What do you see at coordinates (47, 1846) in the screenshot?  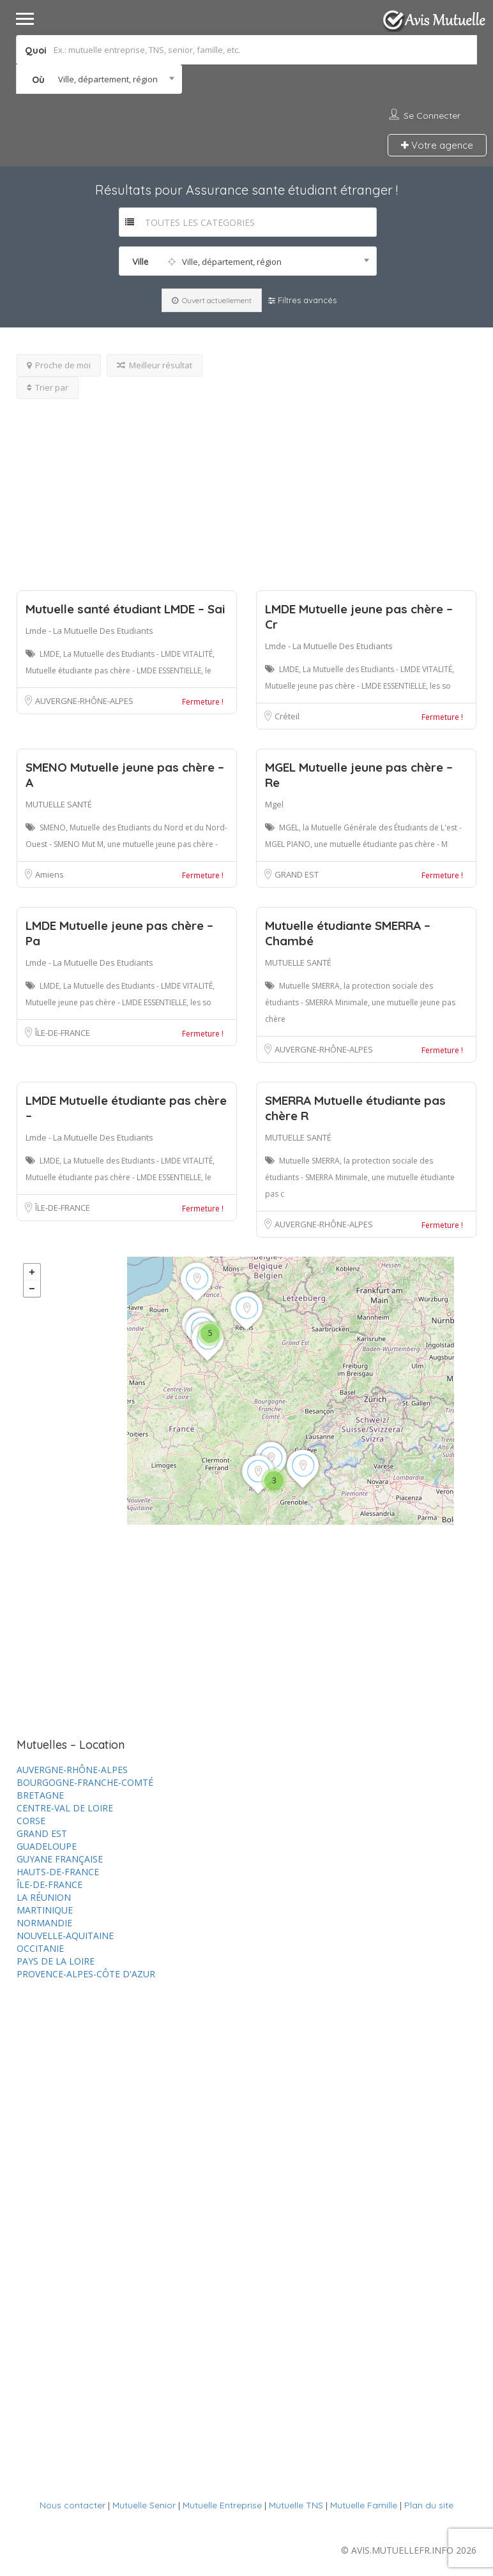 I see `GUADELOUPE` at bounding box center [47, 1846].